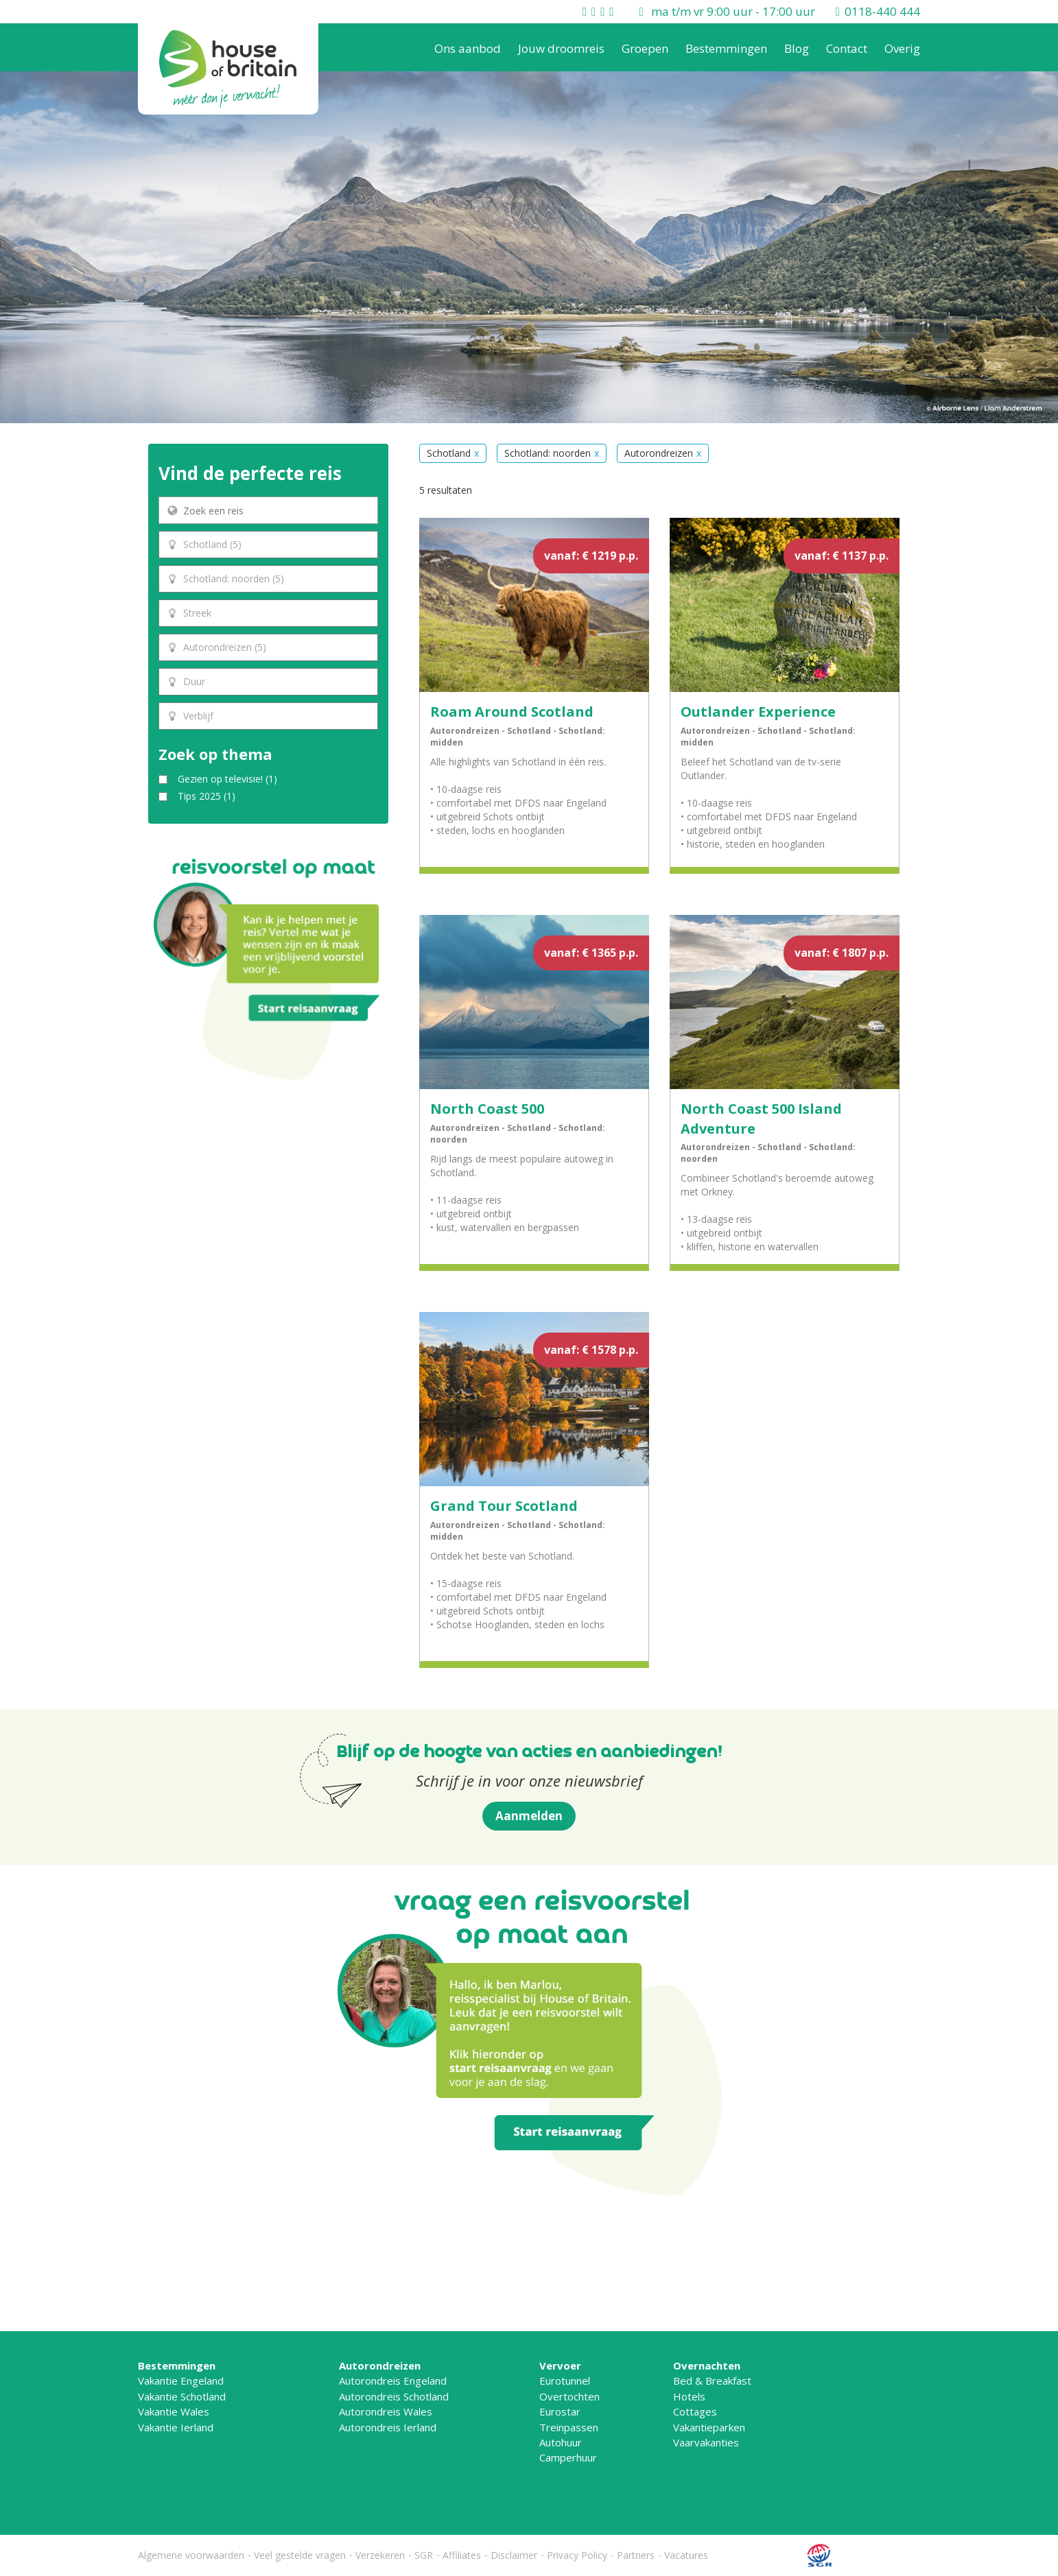 The width and height of the screenshot is (1058, 2576). What do you see at coordinates (712, 2380) in the screenshot?
I see `Bed & Breakfast` at bounding box center [712, 2380].